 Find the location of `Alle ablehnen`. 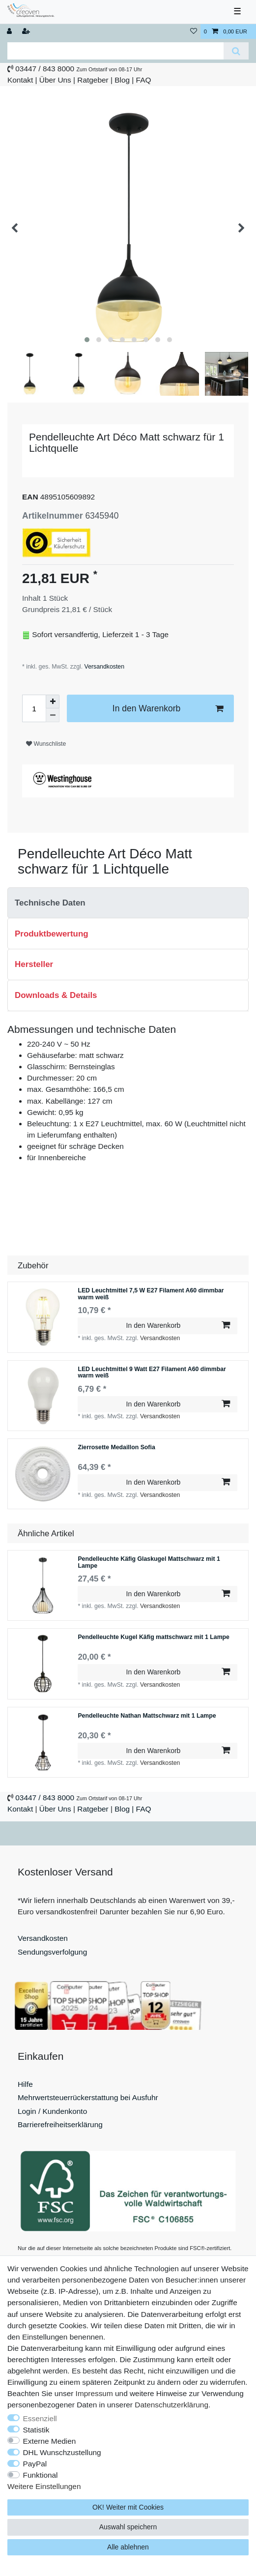

Alle ablehnen is located at coordinates (128, 2547).